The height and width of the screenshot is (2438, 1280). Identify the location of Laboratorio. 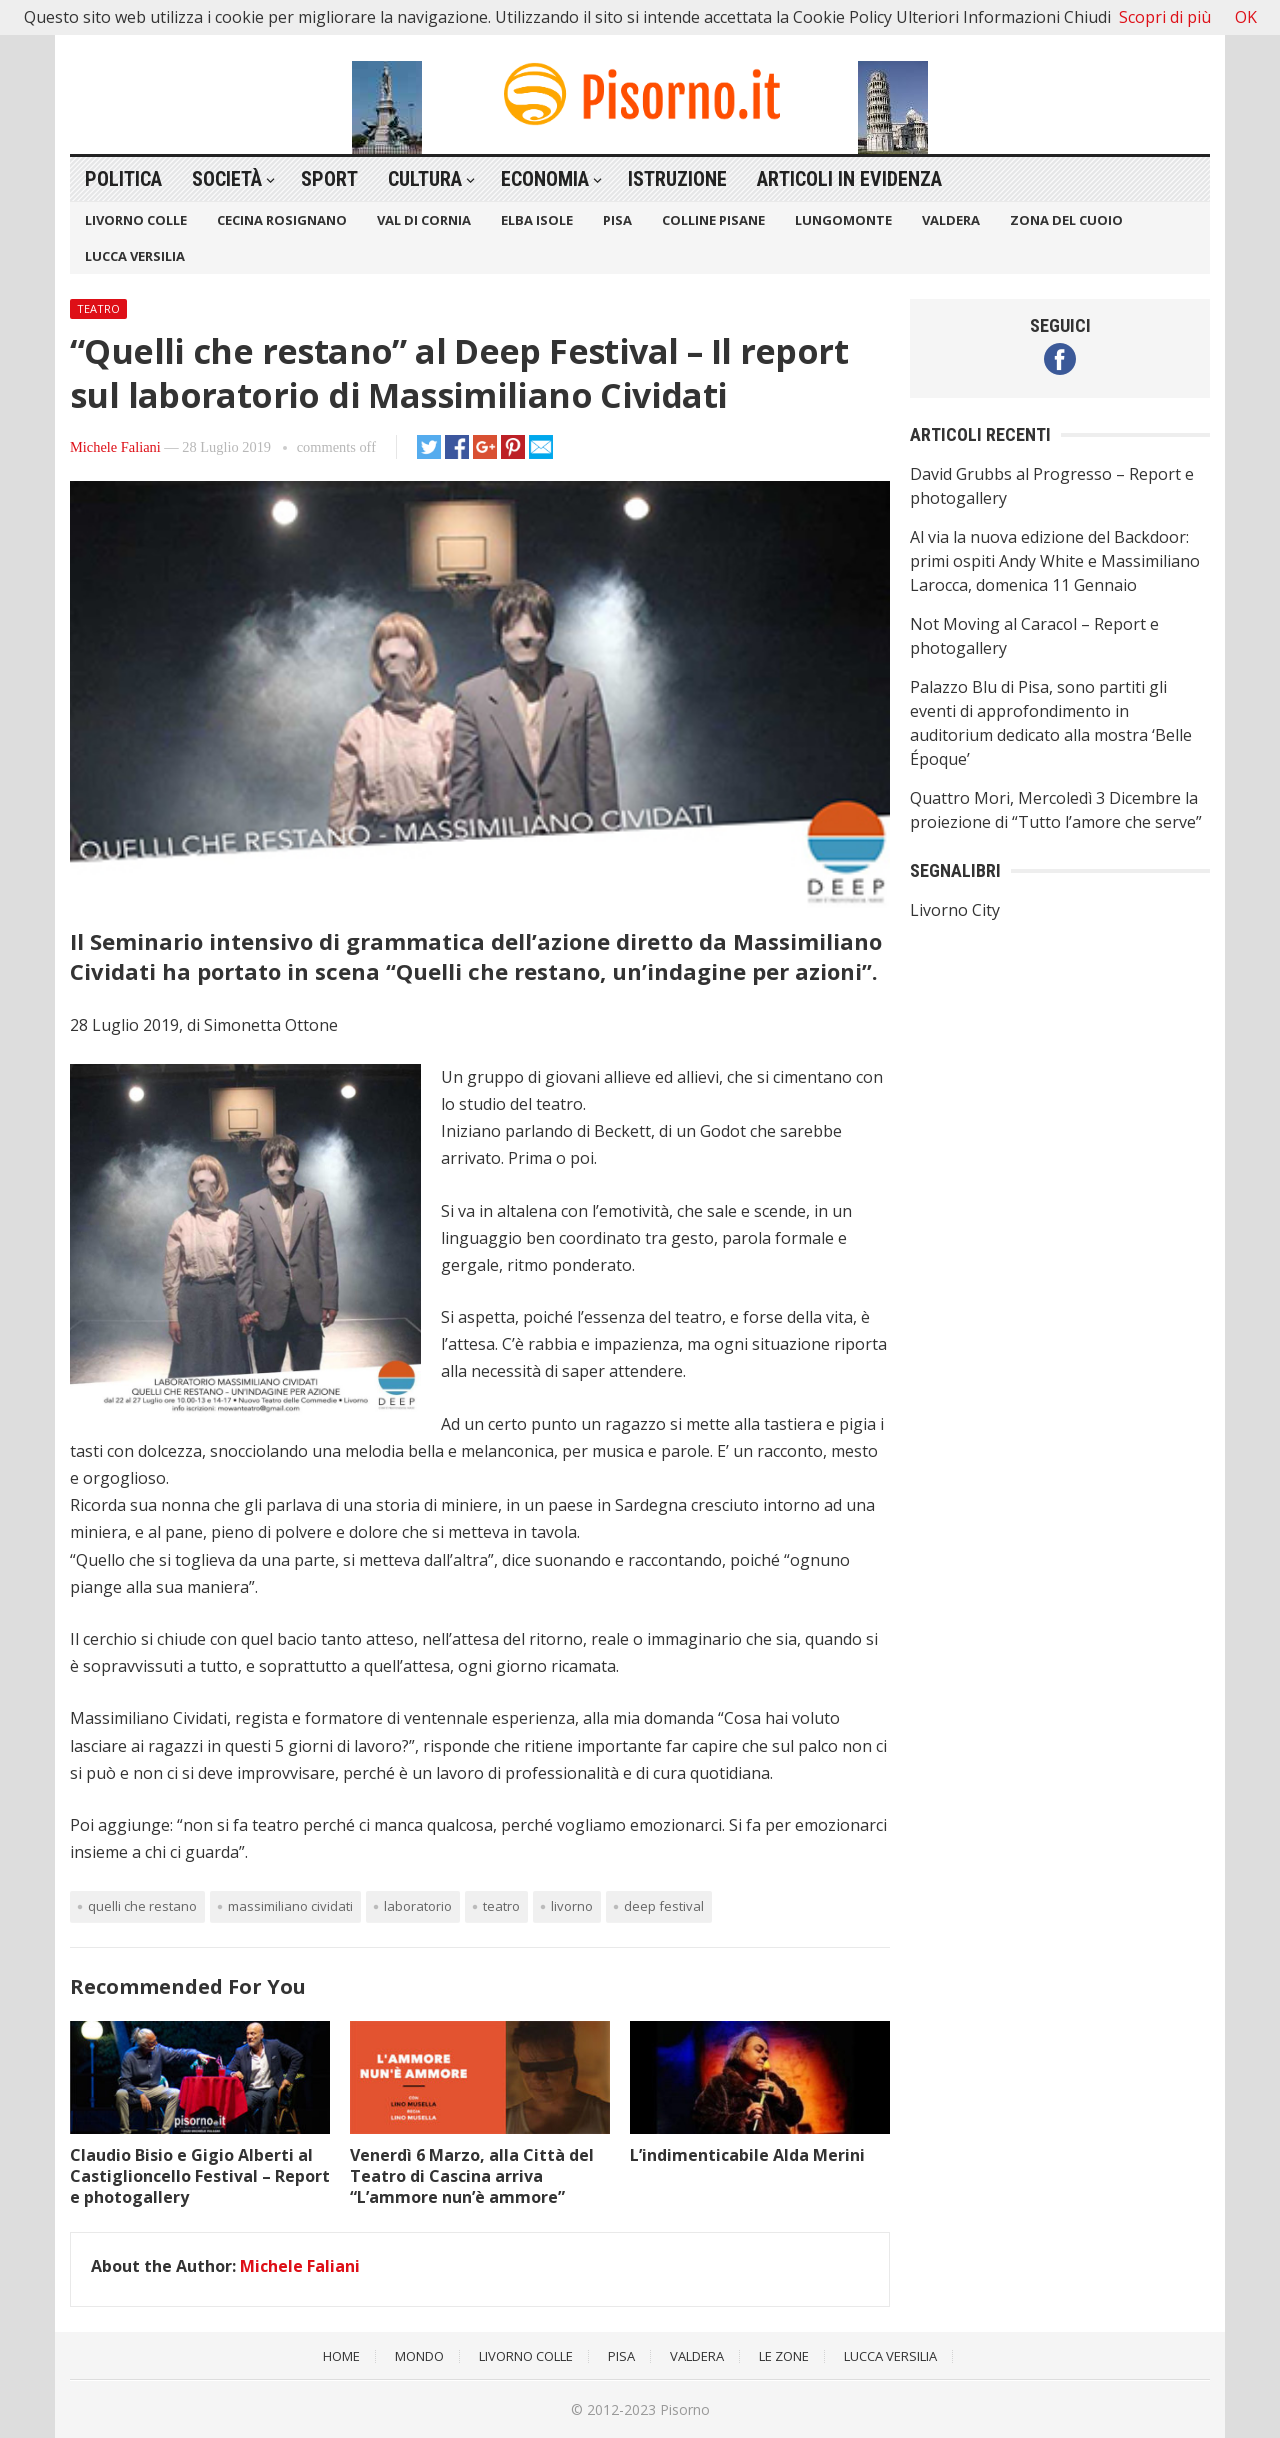
(418, 1906).